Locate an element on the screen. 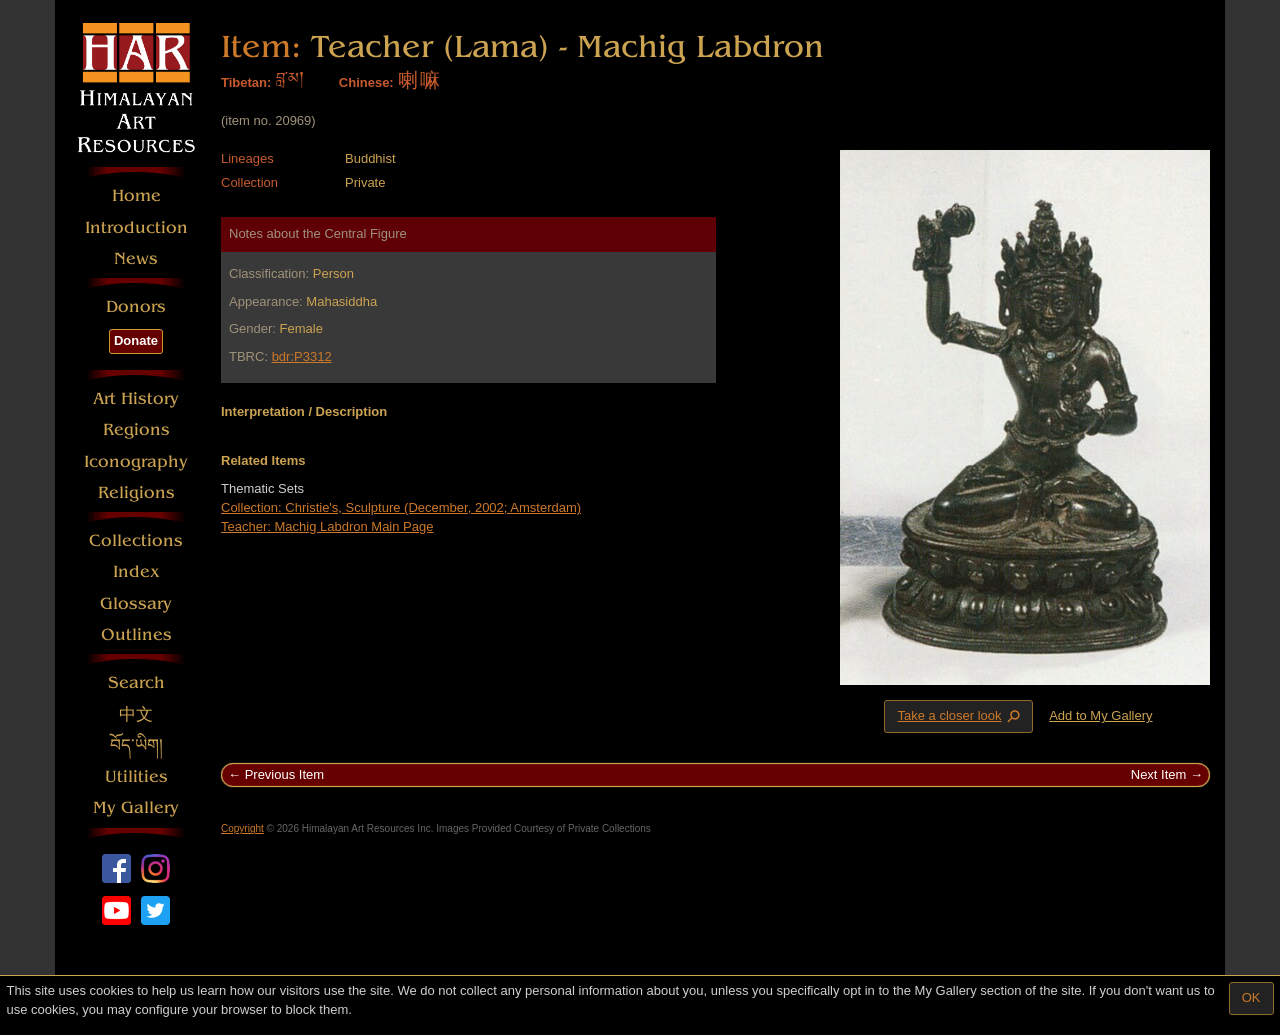  中文 is located at coordinates (136, 714).